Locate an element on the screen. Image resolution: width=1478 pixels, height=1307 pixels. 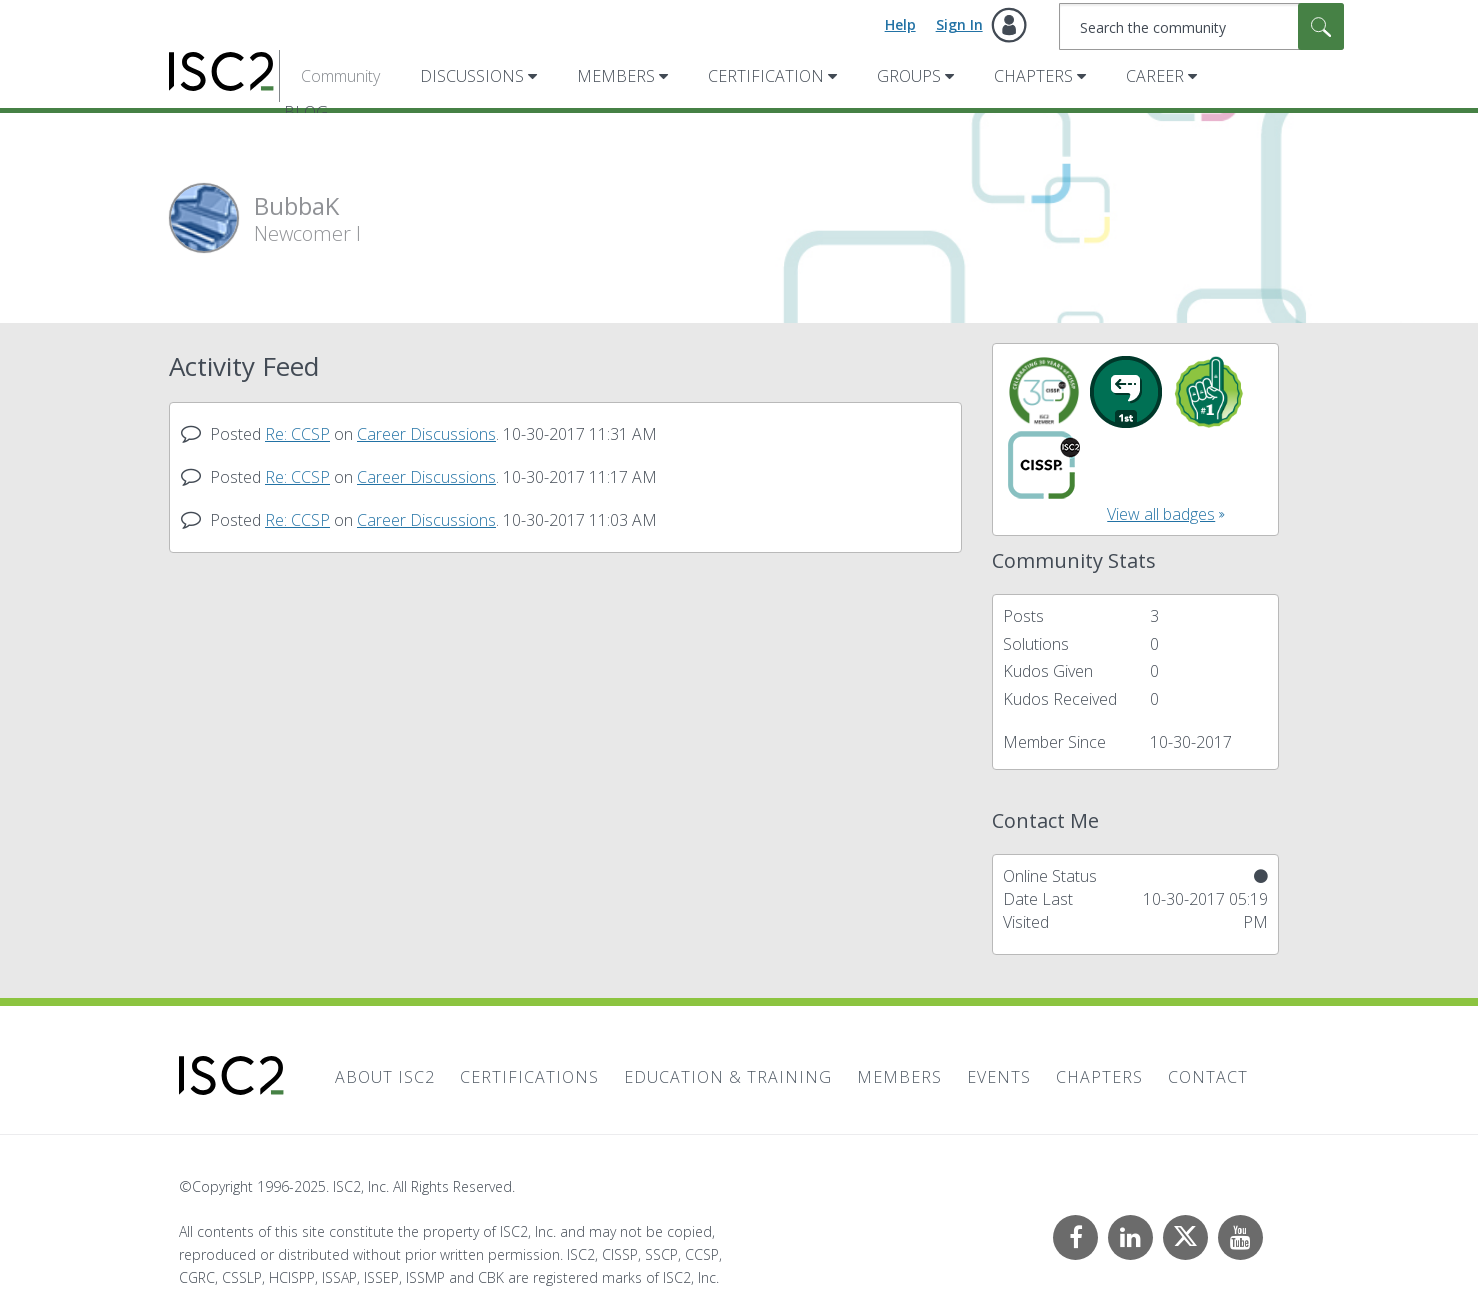
Discussions is located at coordinates (472, 76).